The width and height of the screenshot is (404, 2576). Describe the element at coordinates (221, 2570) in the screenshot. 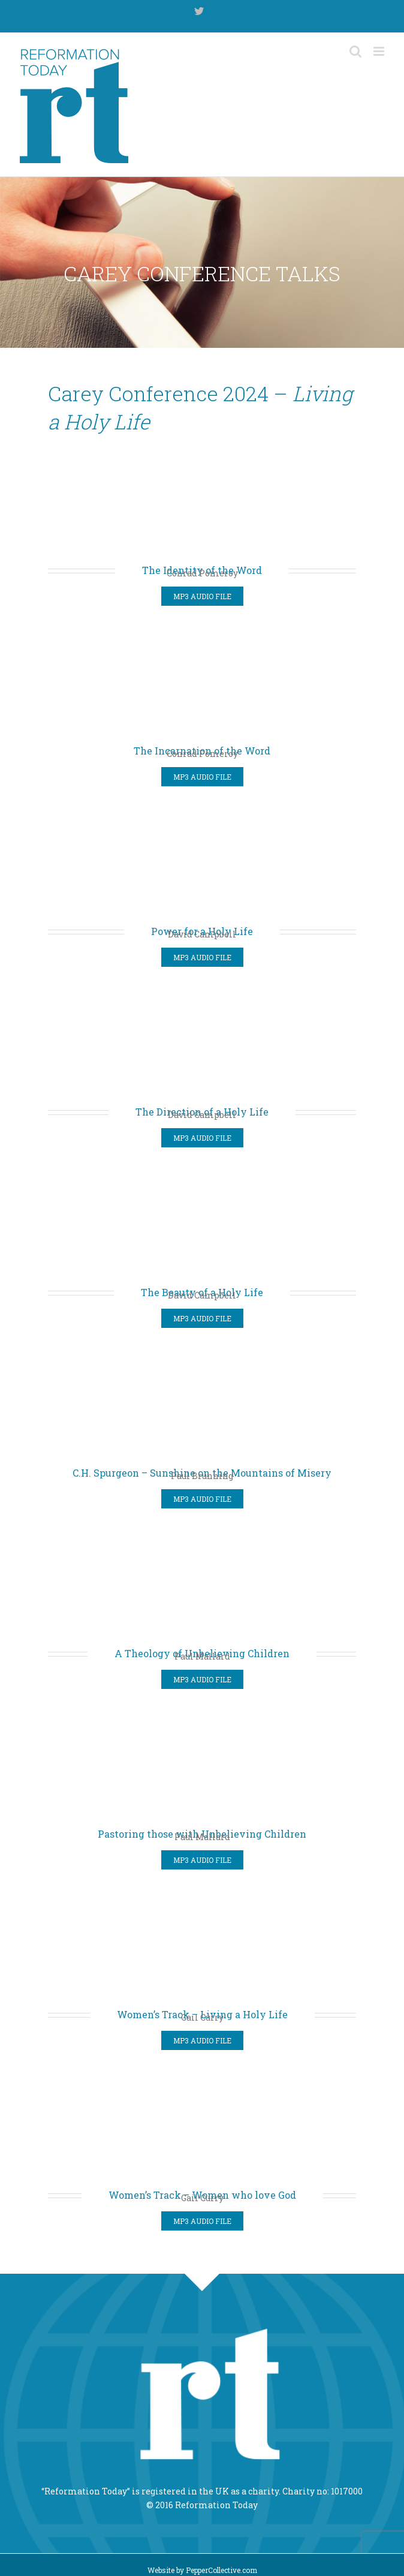

I see `PepperCollective.com` at that location.